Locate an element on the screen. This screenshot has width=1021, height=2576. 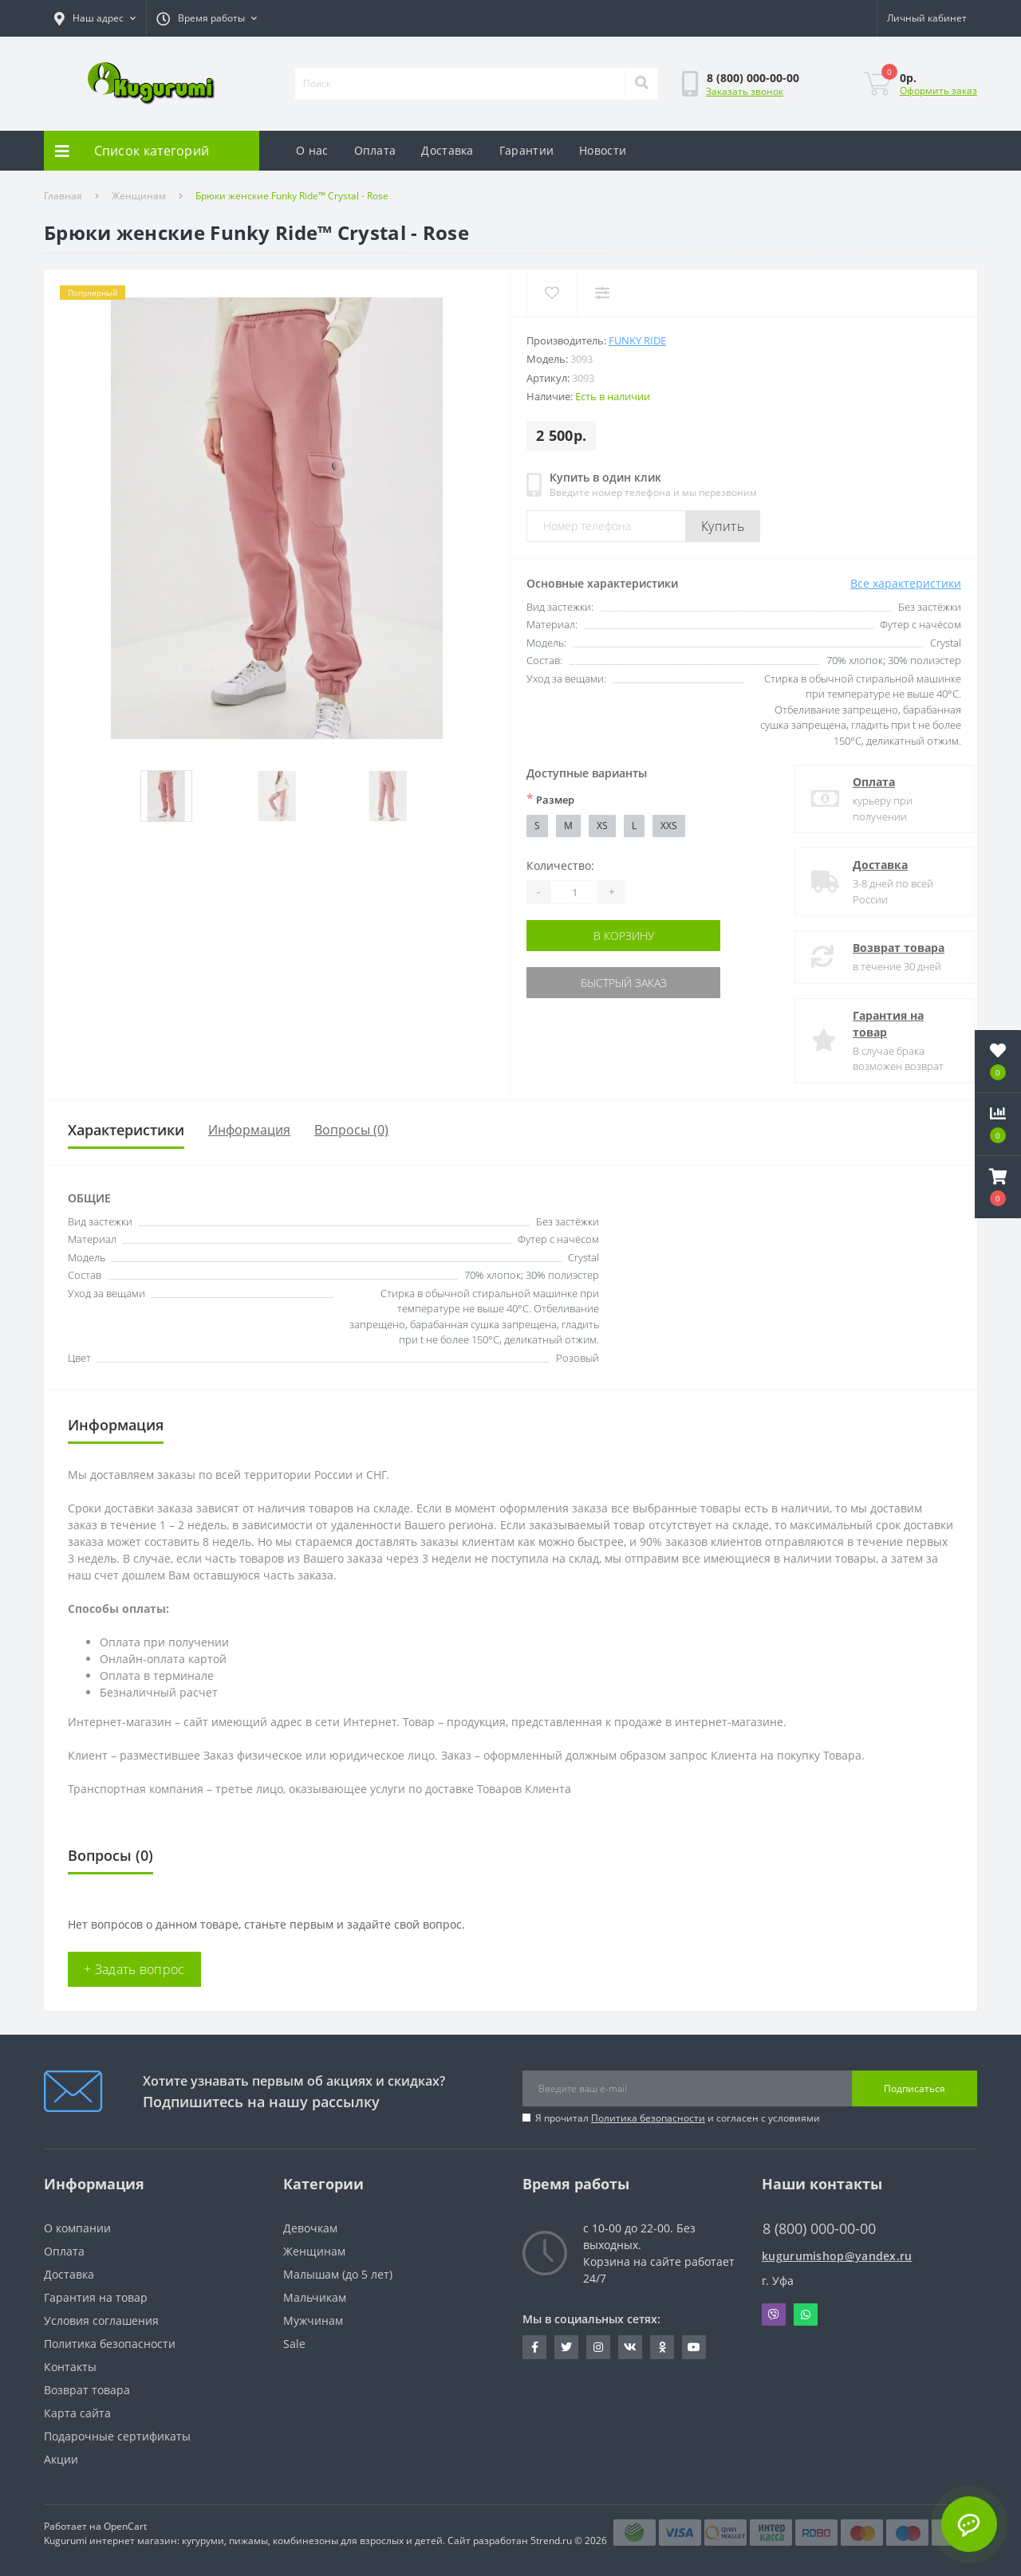
Девочкам is located at coordinates (310, 2228).